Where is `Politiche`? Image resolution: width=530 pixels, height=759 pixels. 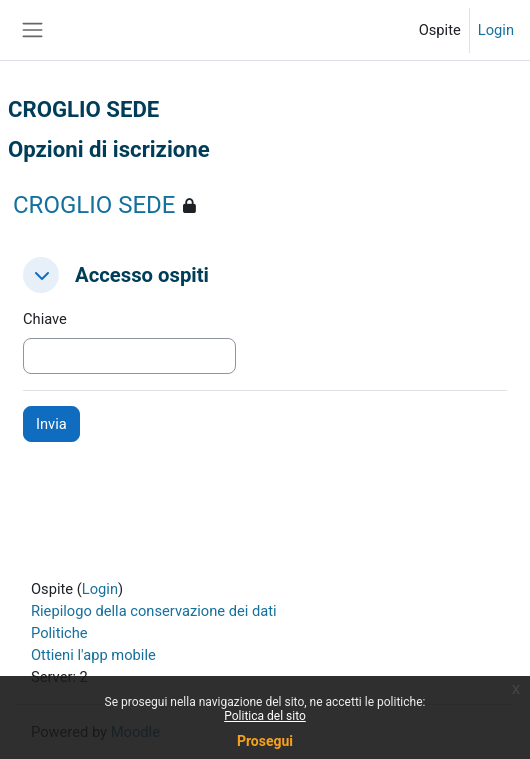
Politiche is located at coordinates (59, 633).